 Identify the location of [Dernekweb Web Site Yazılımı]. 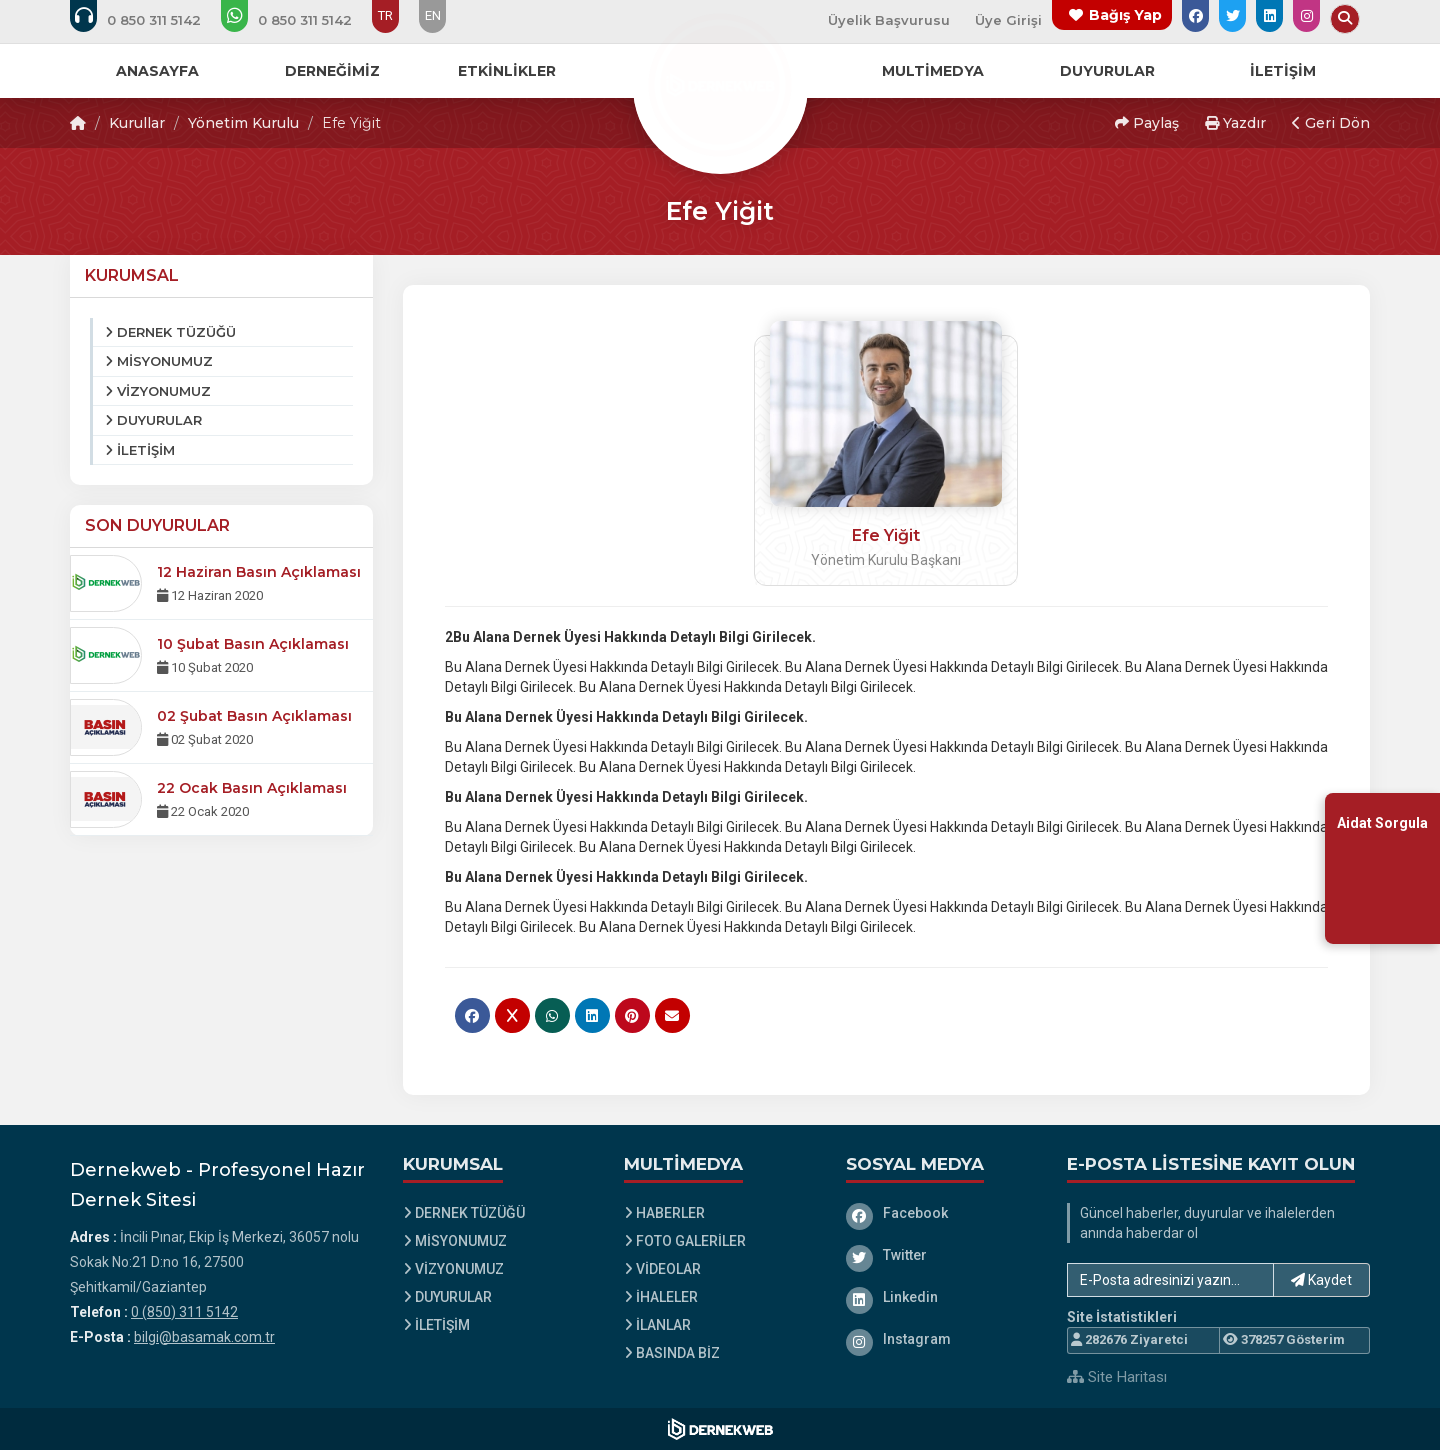
(720, 1429).